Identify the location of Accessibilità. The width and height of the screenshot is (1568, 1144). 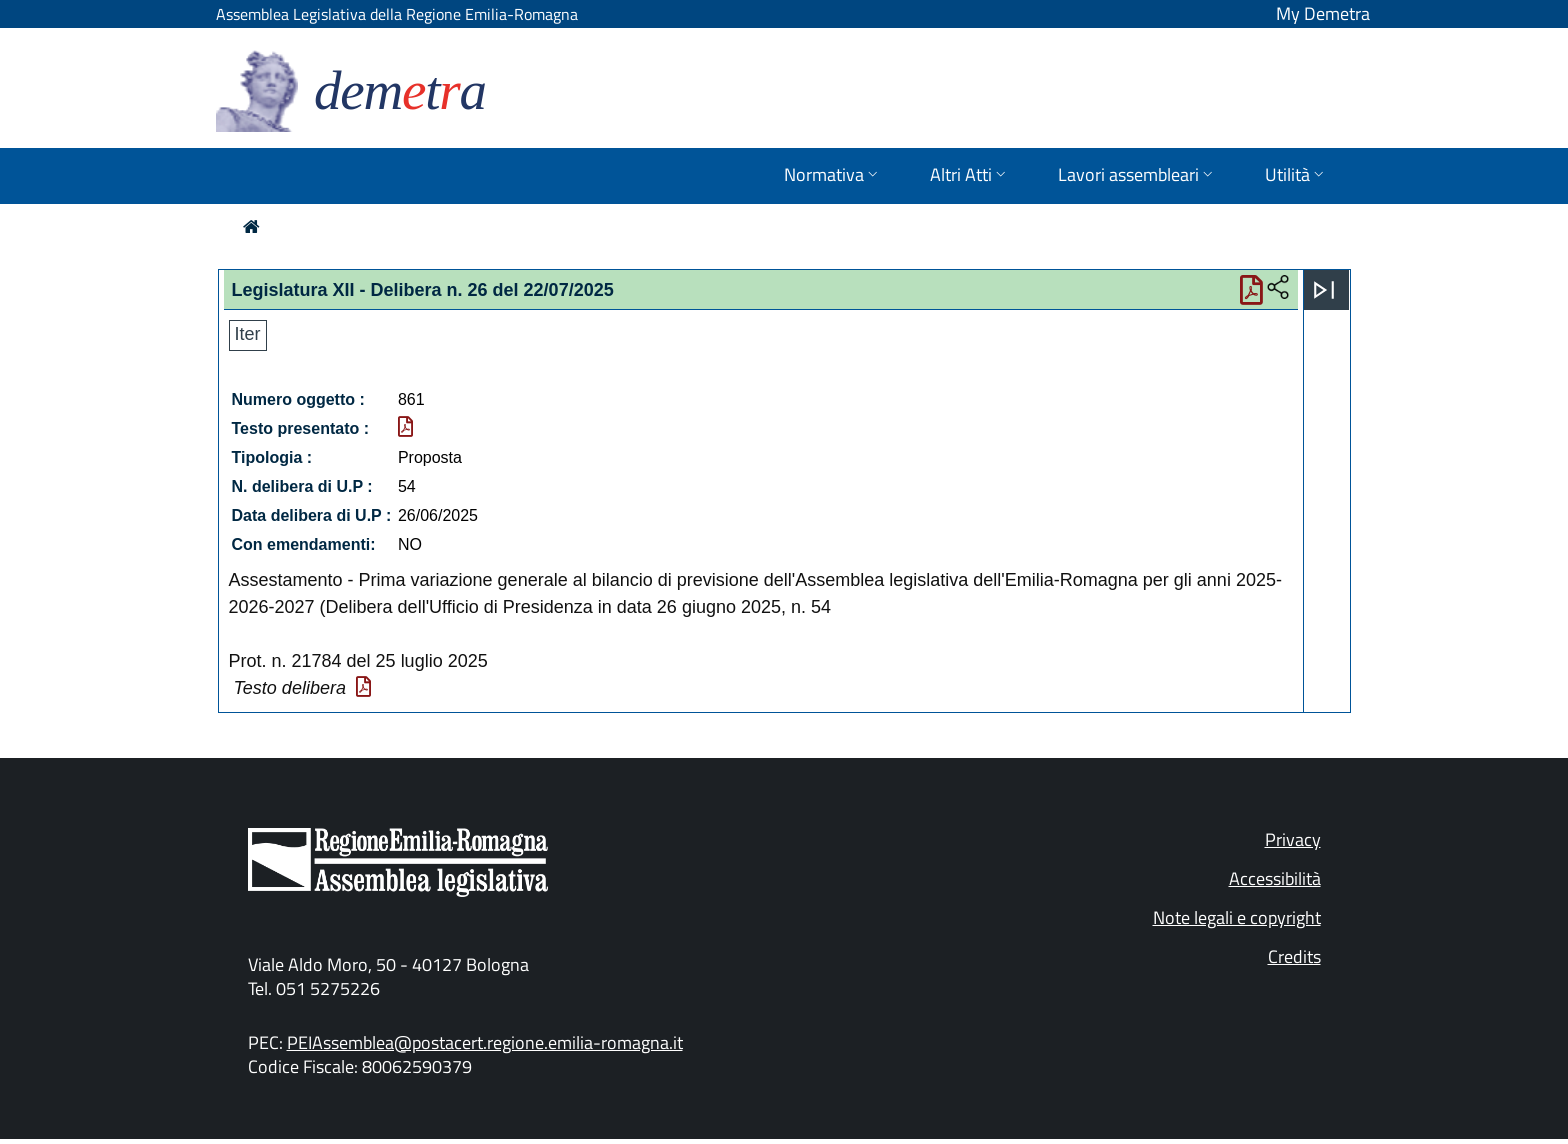
(1275, 878).